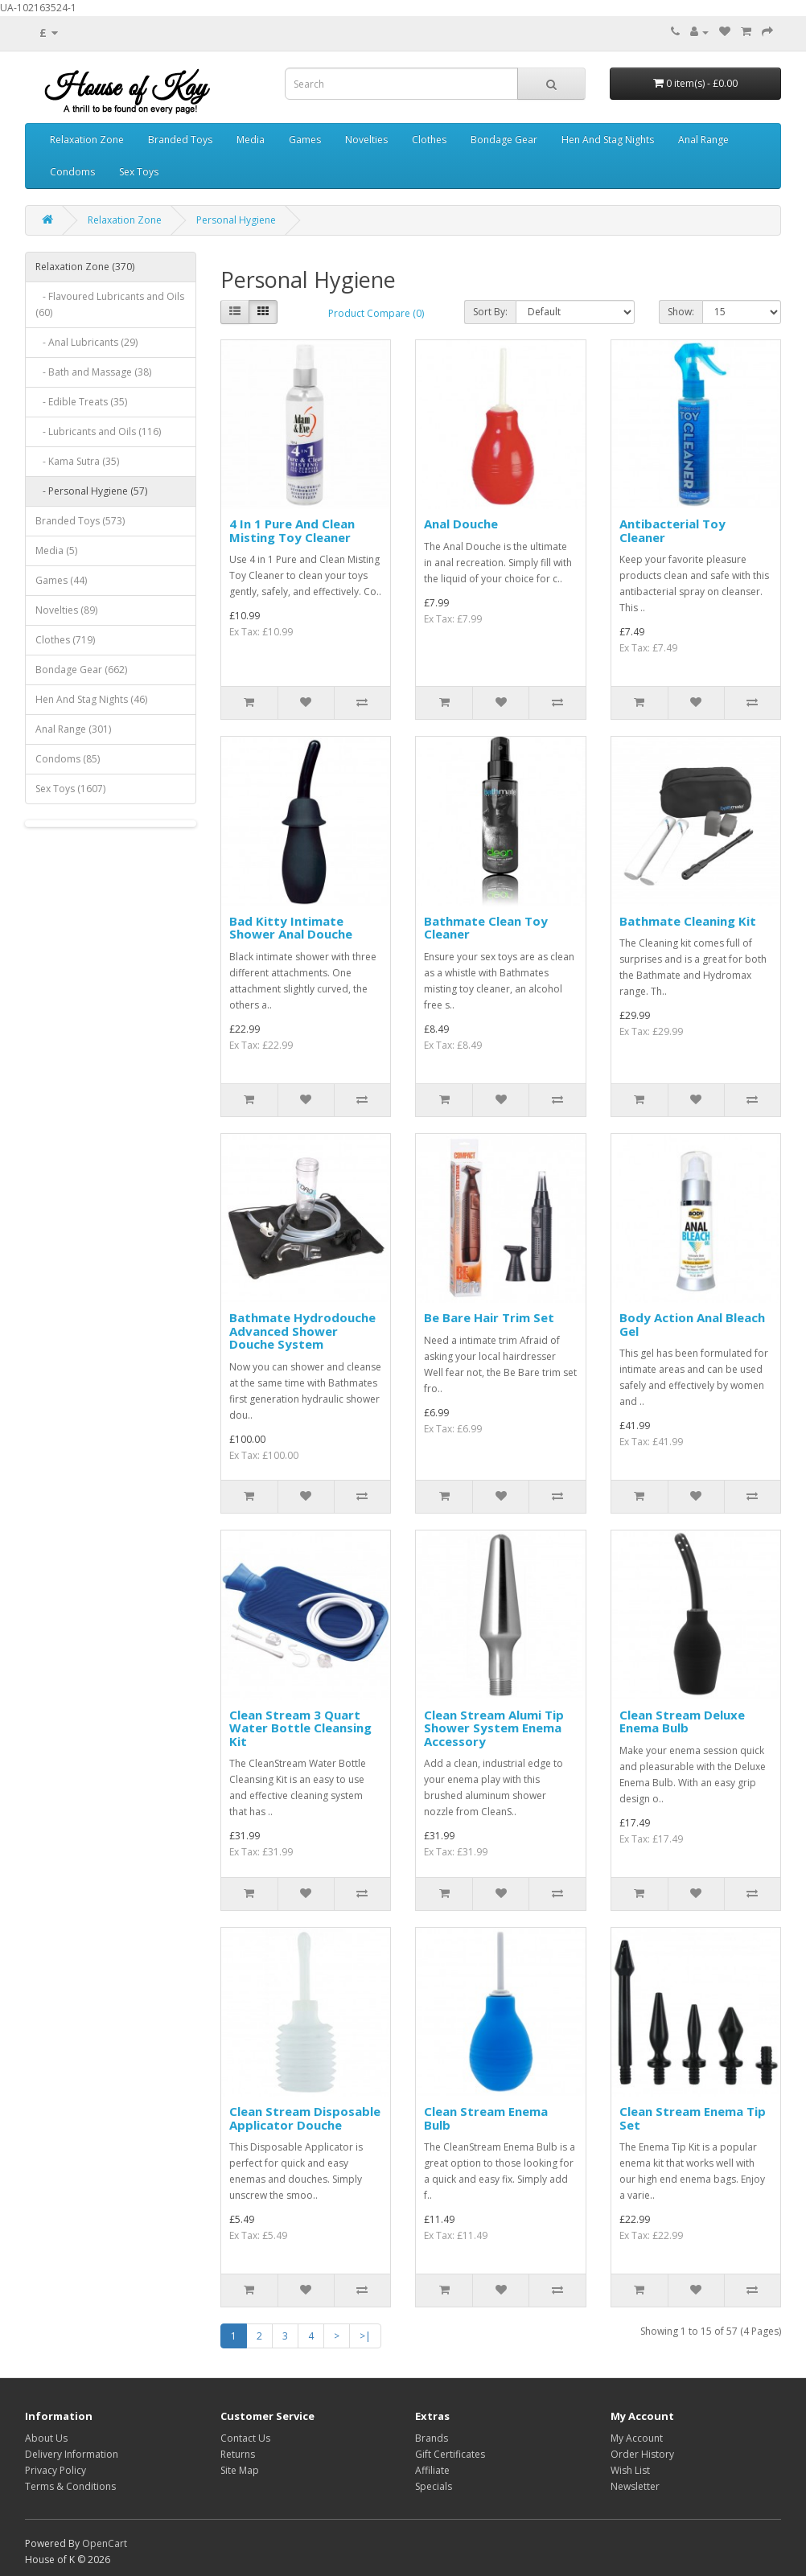  What do you see at coordinates (67, 759) in the screenshot?
I see `Condoms (85)` at bounding box center [67, 759].